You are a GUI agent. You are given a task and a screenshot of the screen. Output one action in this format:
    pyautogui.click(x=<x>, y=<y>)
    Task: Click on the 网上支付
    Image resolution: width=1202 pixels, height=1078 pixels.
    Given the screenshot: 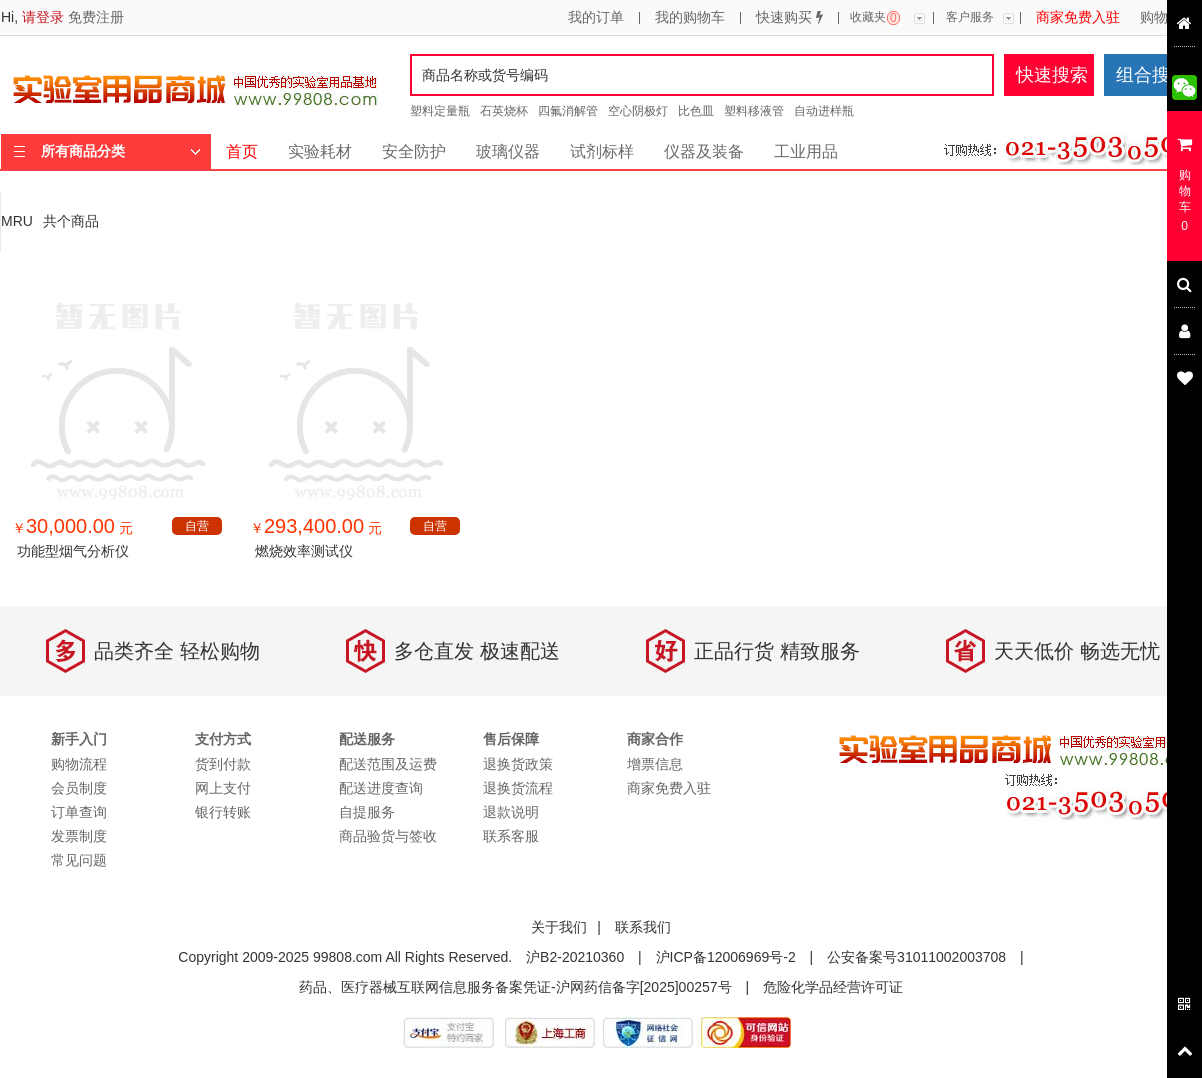 What is the action you would take?
    pyautogui.click(x=223, y=788)
    